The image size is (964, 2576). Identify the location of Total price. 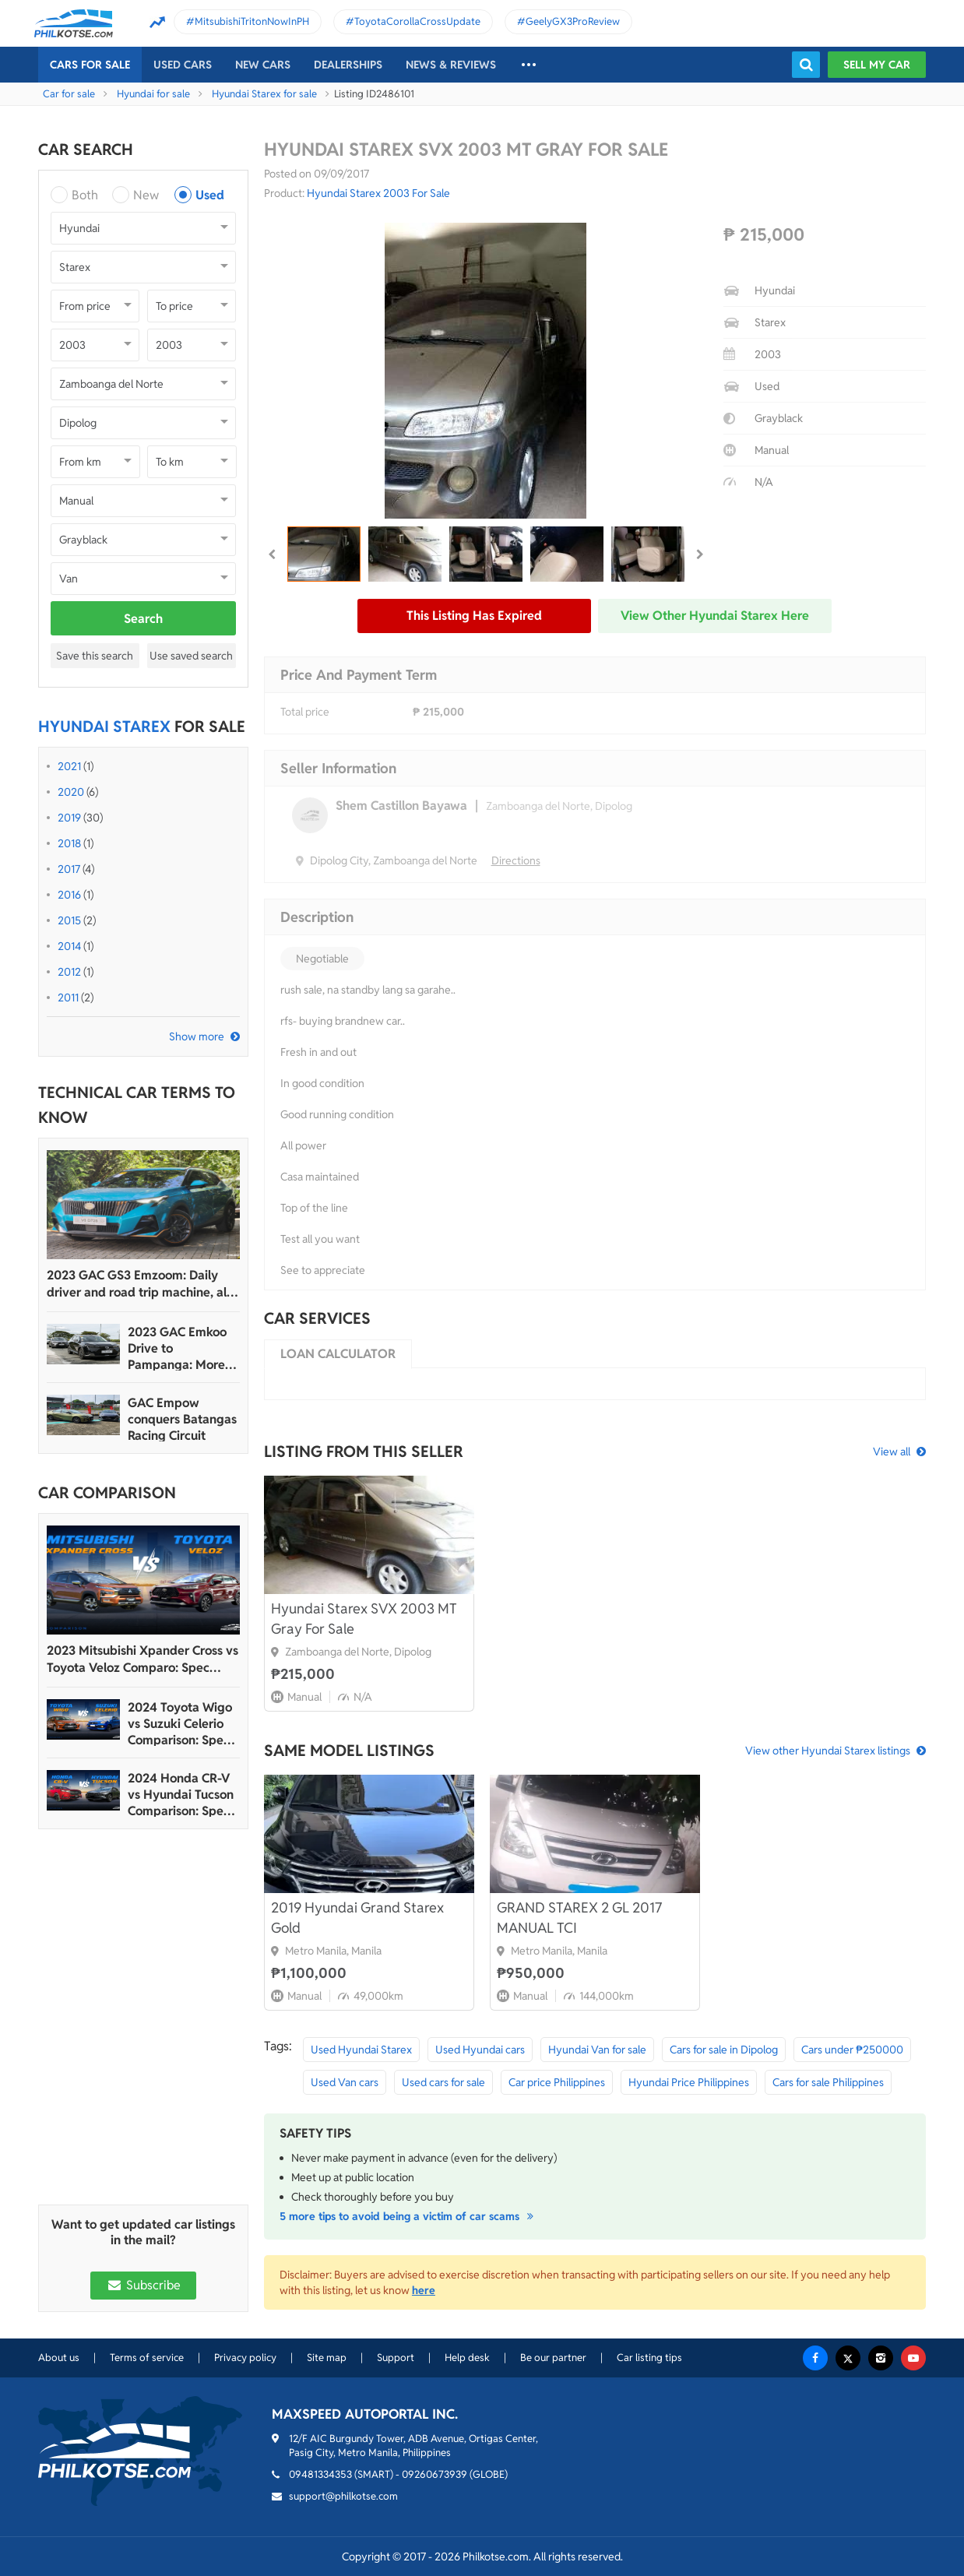
(304, 712).